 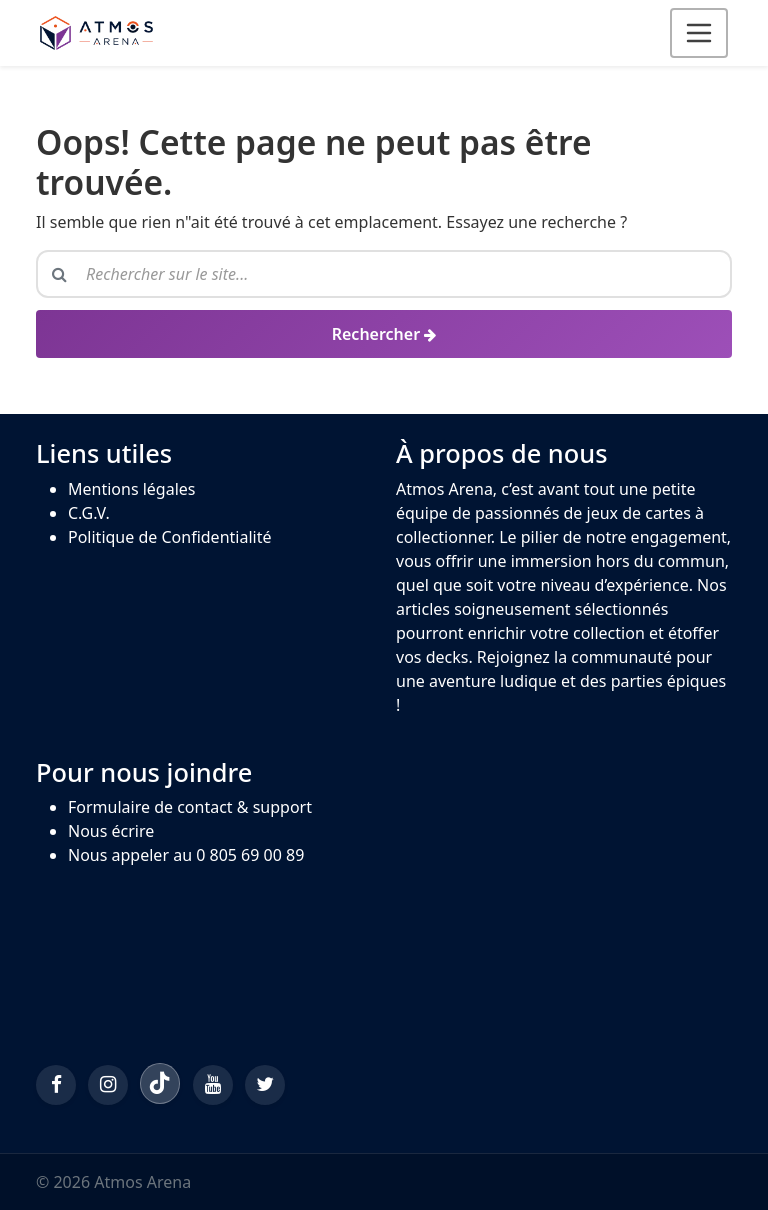 What do you see at coordinates (213, 1085) in the screenshot?
I see `[YouTube]` at bounding box center [213, 1085].